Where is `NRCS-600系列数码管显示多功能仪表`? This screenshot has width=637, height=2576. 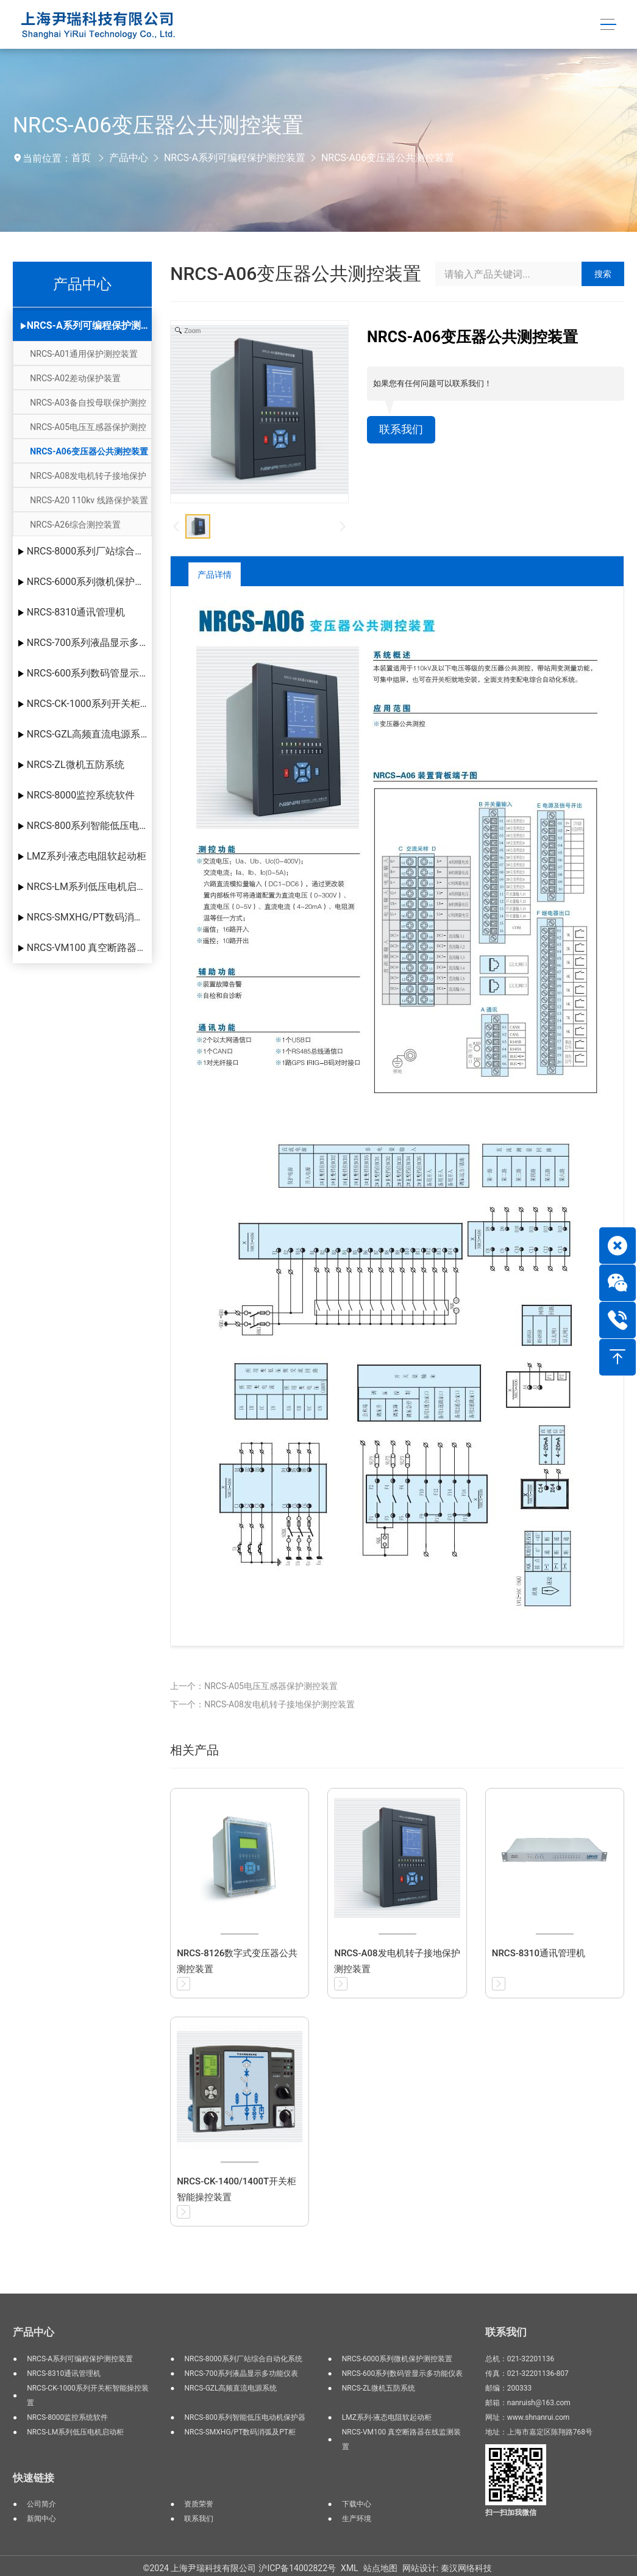
NRCS-600系列数码管显示多功能仪表 is located at coordinates (89, 673).